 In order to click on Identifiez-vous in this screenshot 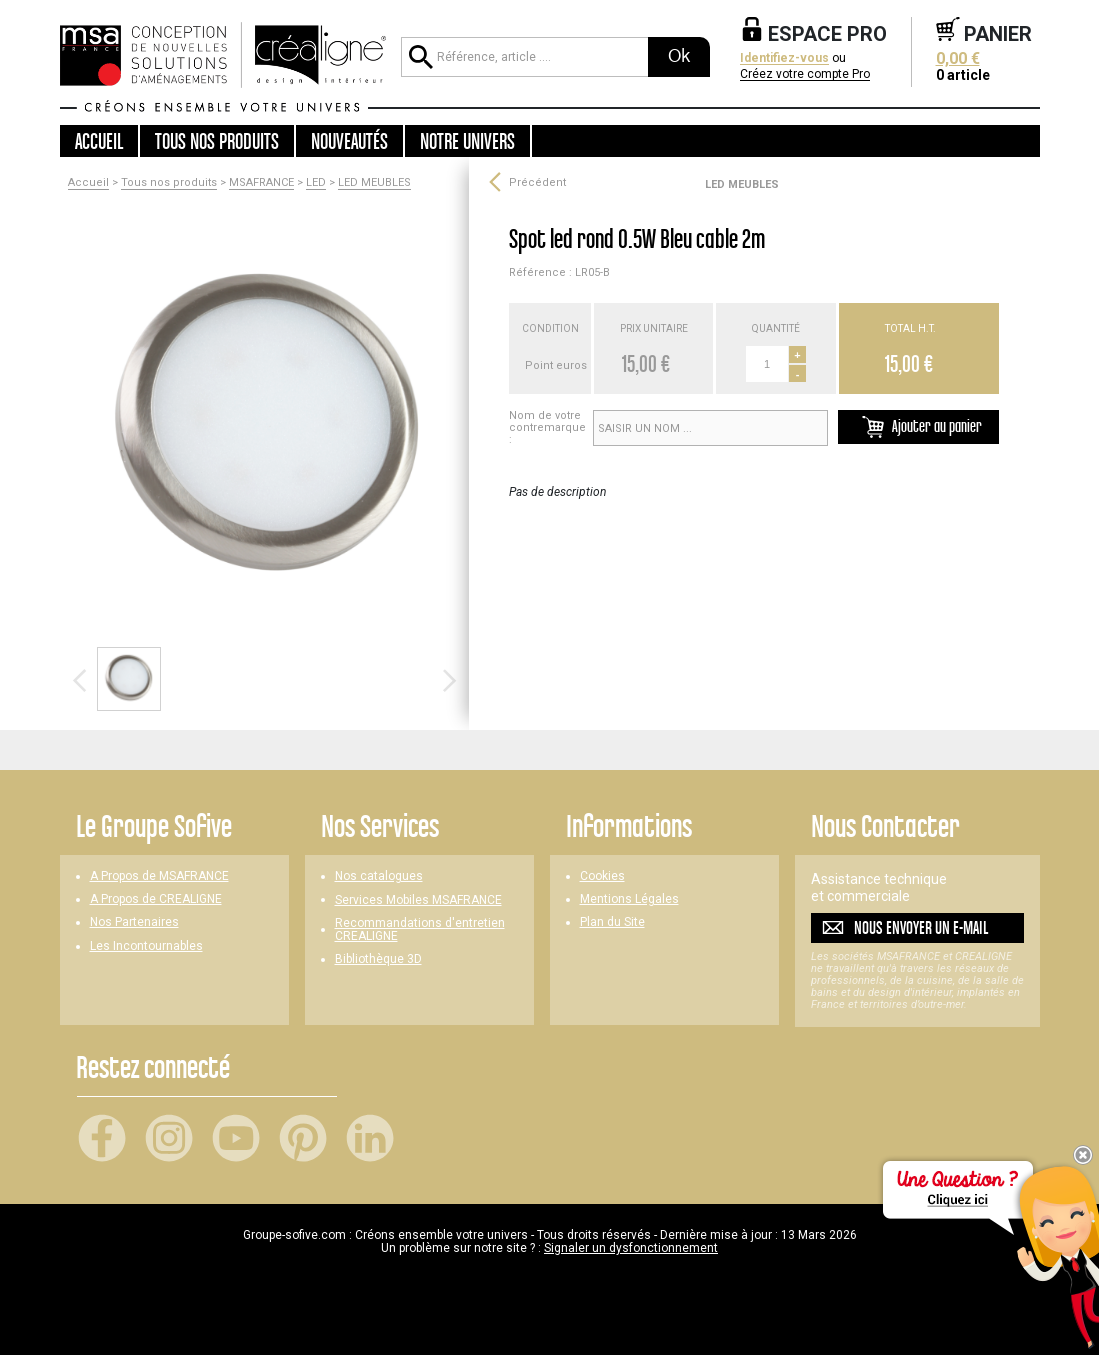, I will do `click(784, 58)`.